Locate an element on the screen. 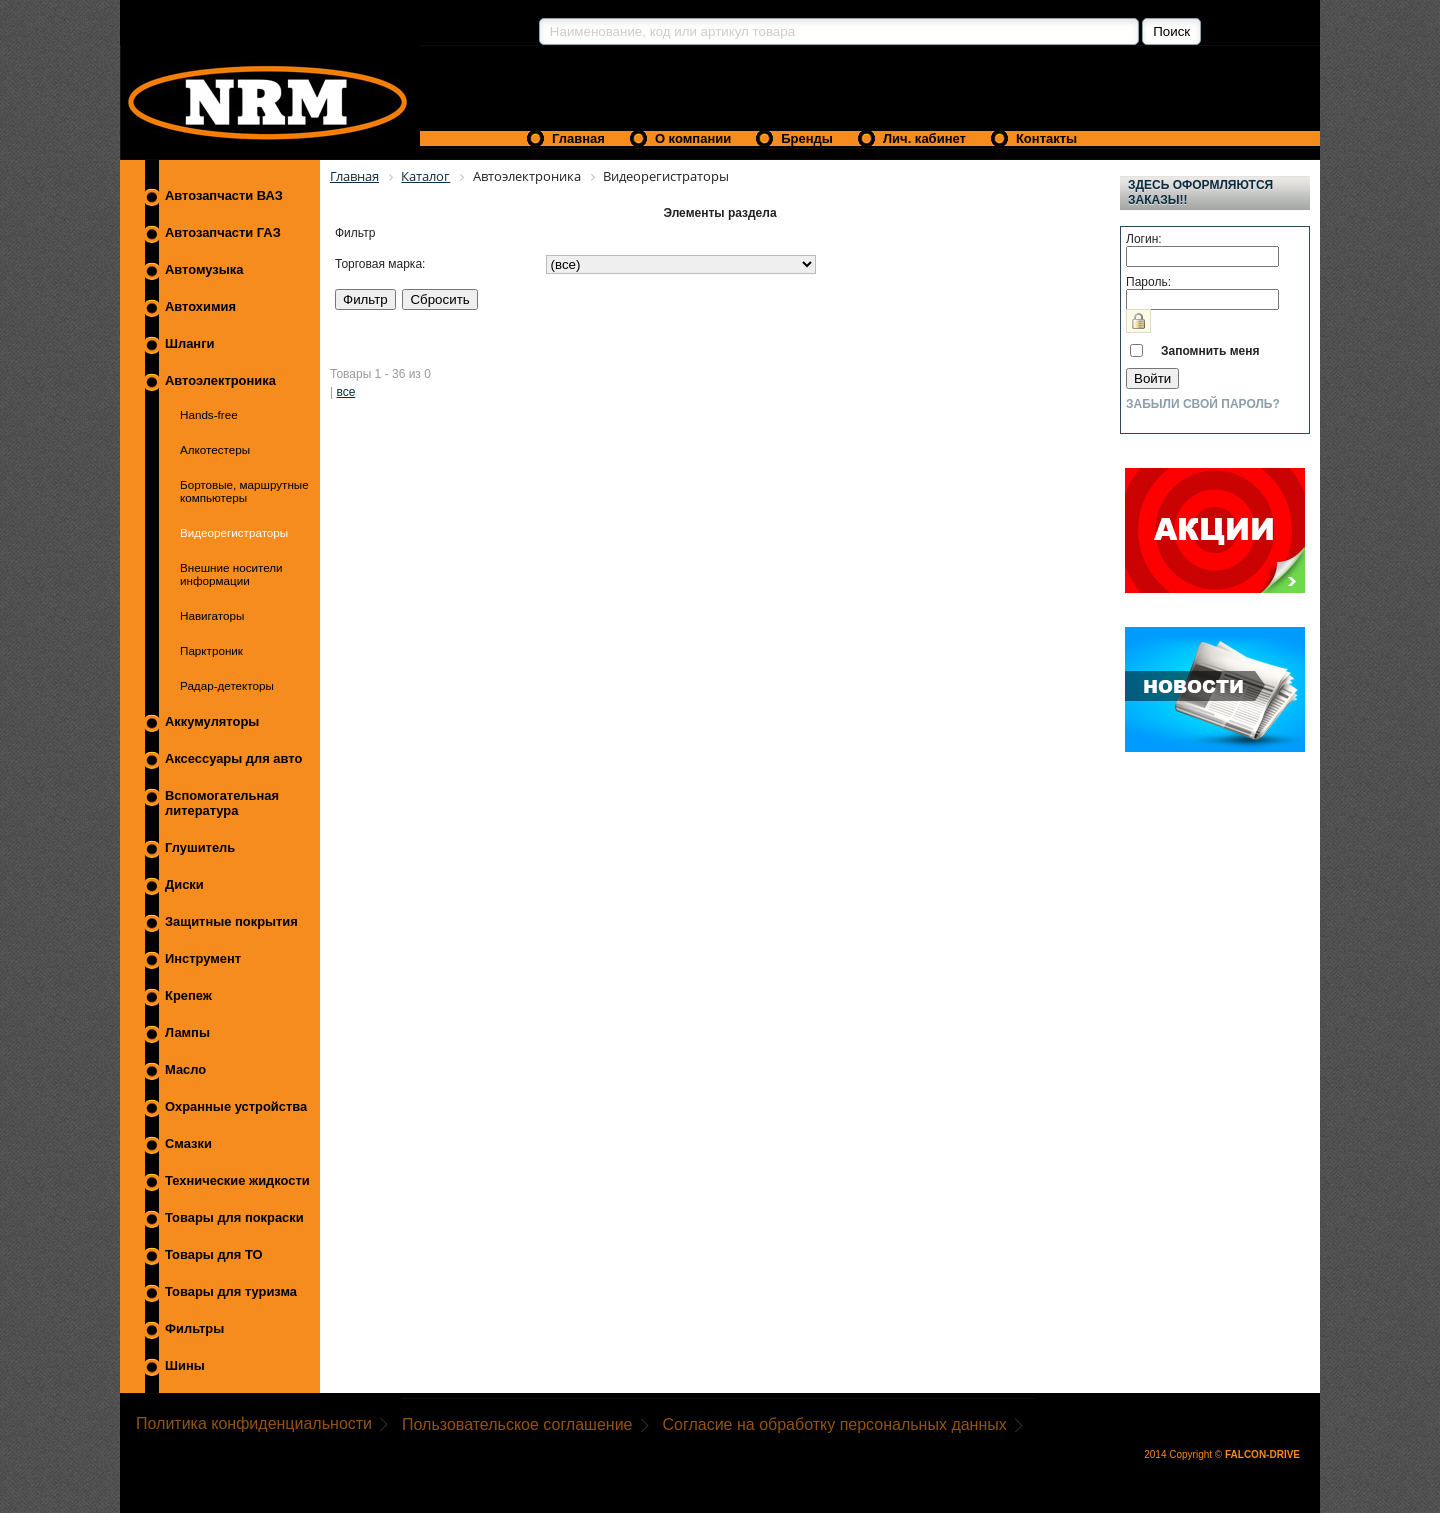 This screenshot has height=1513, width=1440. Вспомогательная литература is located at coordinates (222, 803).